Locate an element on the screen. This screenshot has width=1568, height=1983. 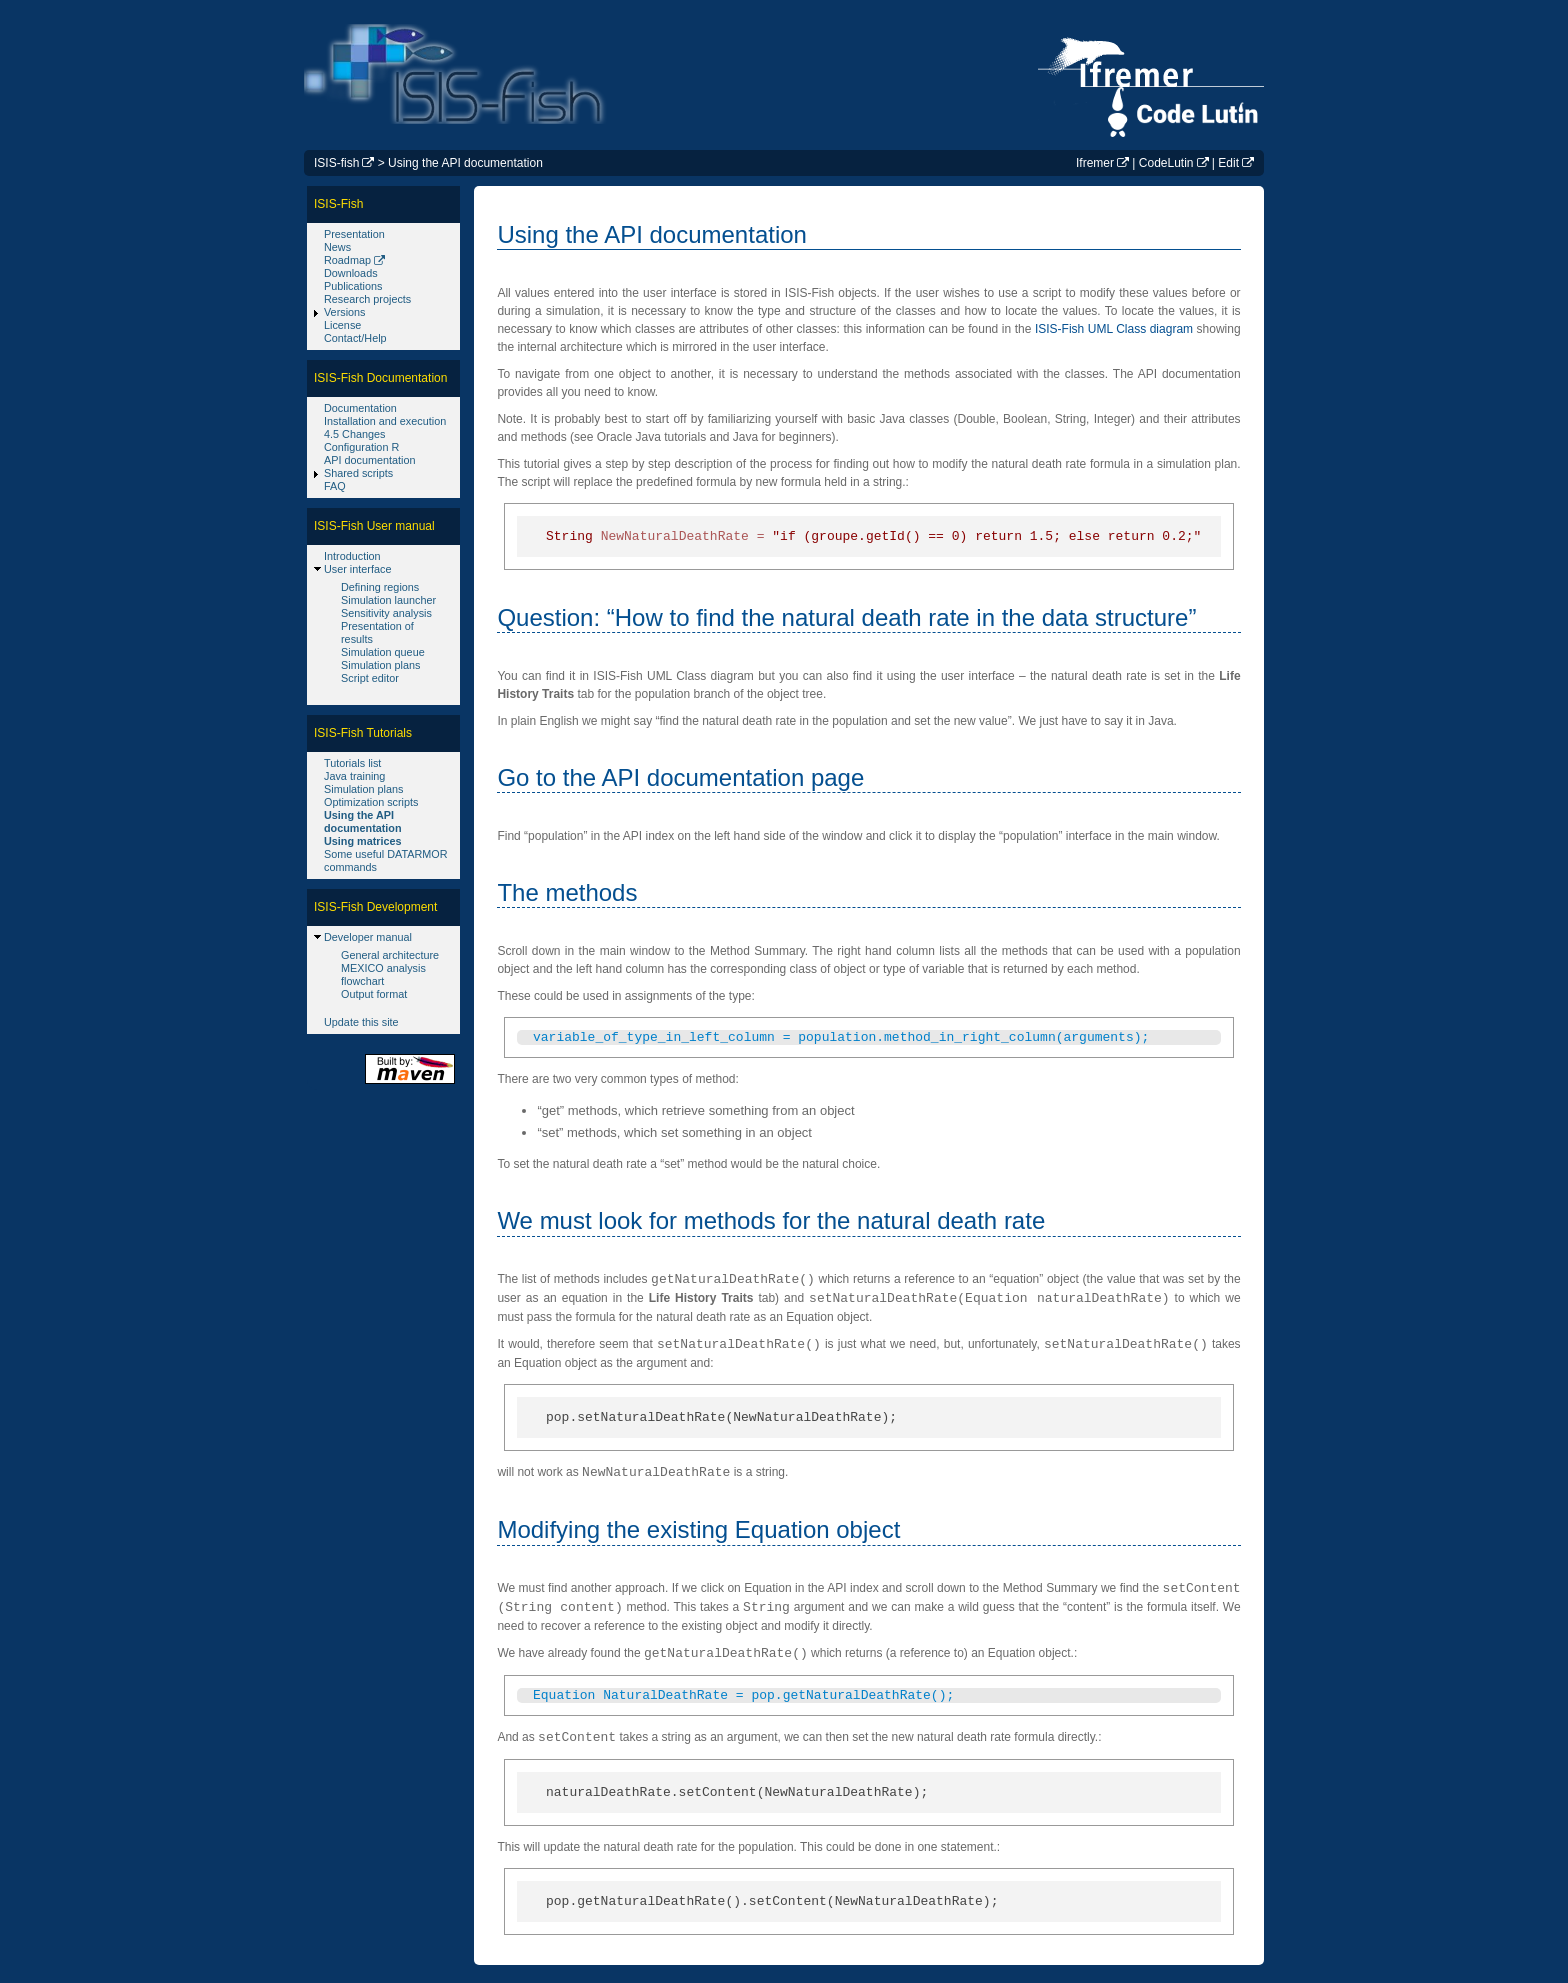
ISIS-fish is located at coordinates (336, 163).